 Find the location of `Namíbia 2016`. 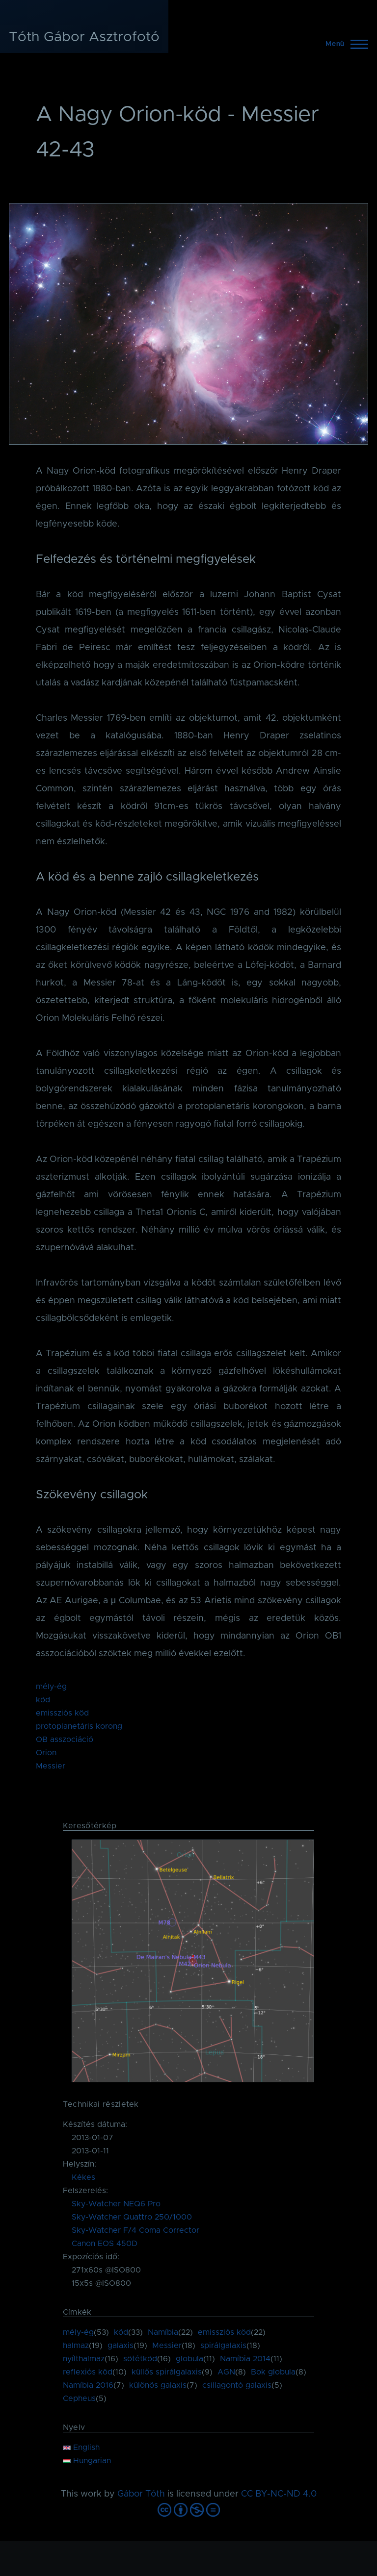

Namíbia 2016 is located at coordinates (88, 2385).